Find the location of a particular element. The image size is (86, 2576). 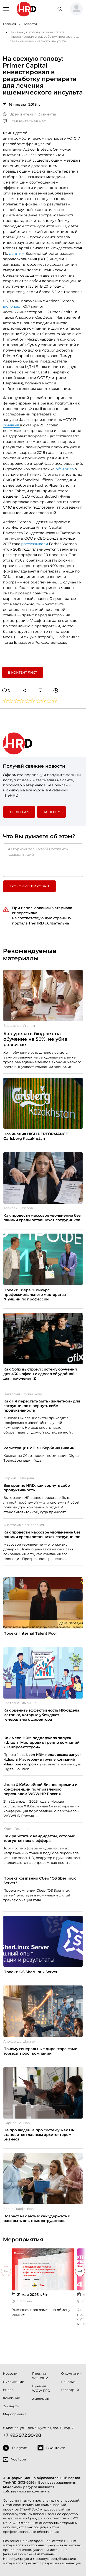

[button] is located at coordinates (76, 9).